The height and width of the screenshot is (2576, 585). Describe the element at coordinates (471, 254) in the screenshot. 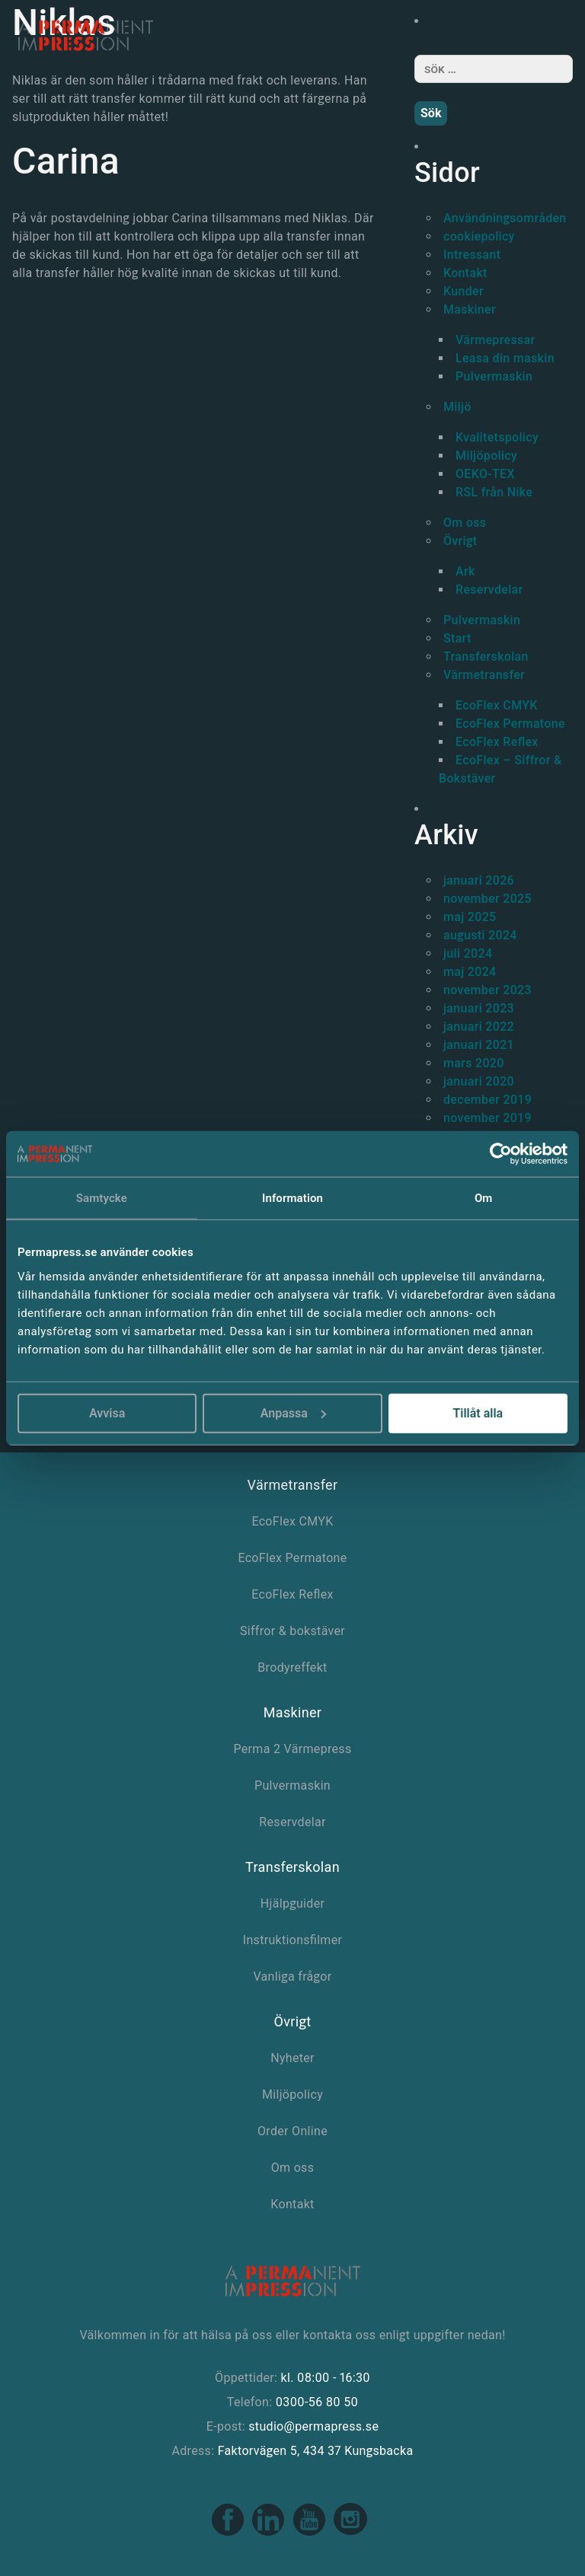

I see `Intressant` at that location.